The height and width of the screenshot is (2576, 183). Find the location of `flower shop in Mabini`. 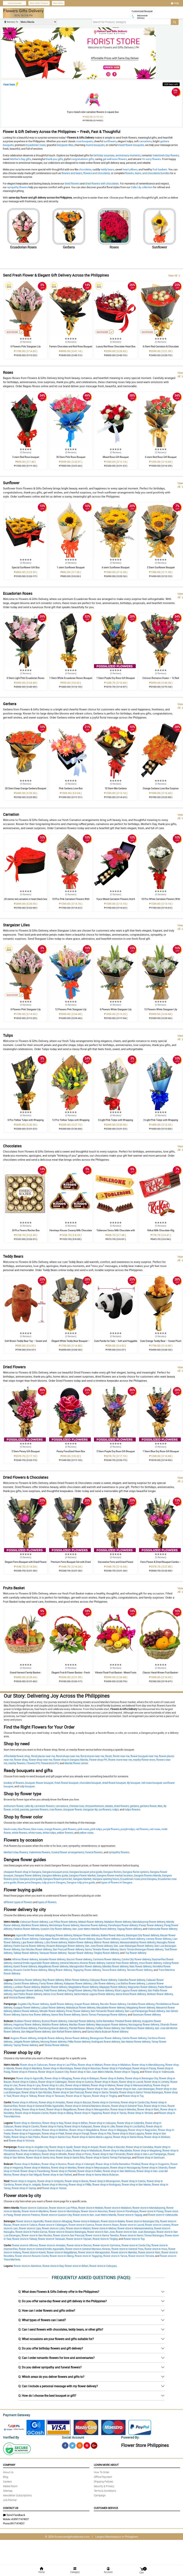

flower shop in Mabini is located at coordinates (77, 2085).